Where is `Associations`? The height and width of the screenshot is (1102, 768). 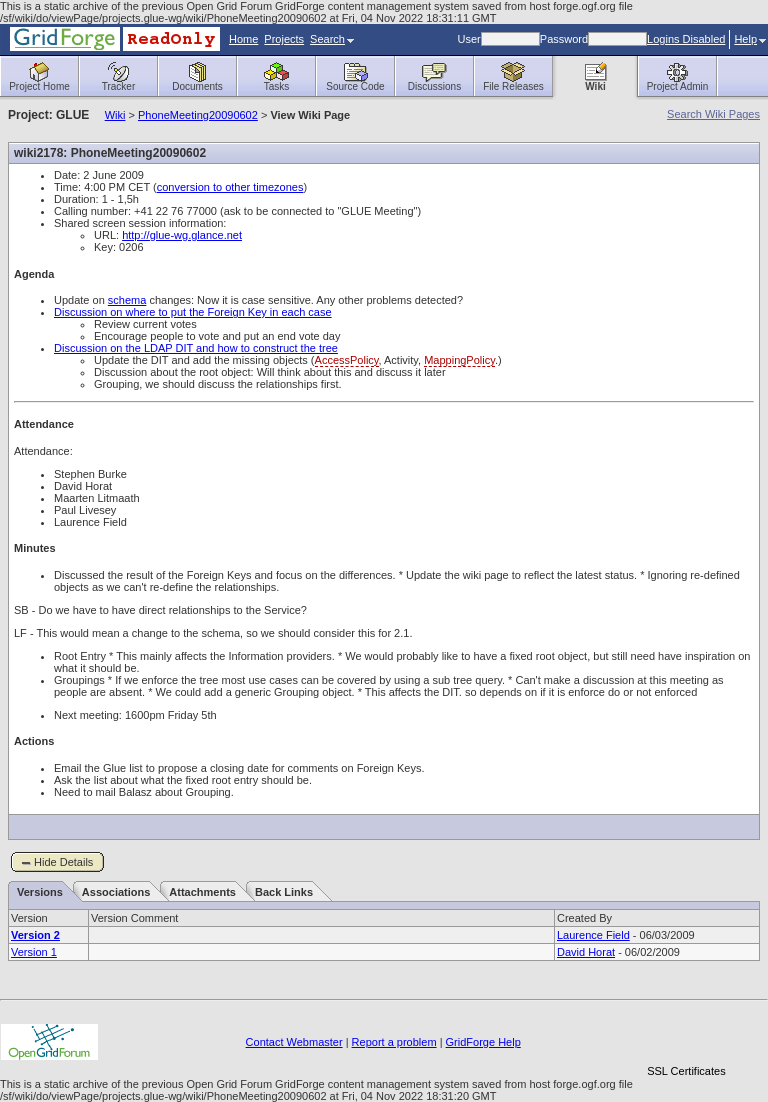 Associations is located at coordinates (116, 892).